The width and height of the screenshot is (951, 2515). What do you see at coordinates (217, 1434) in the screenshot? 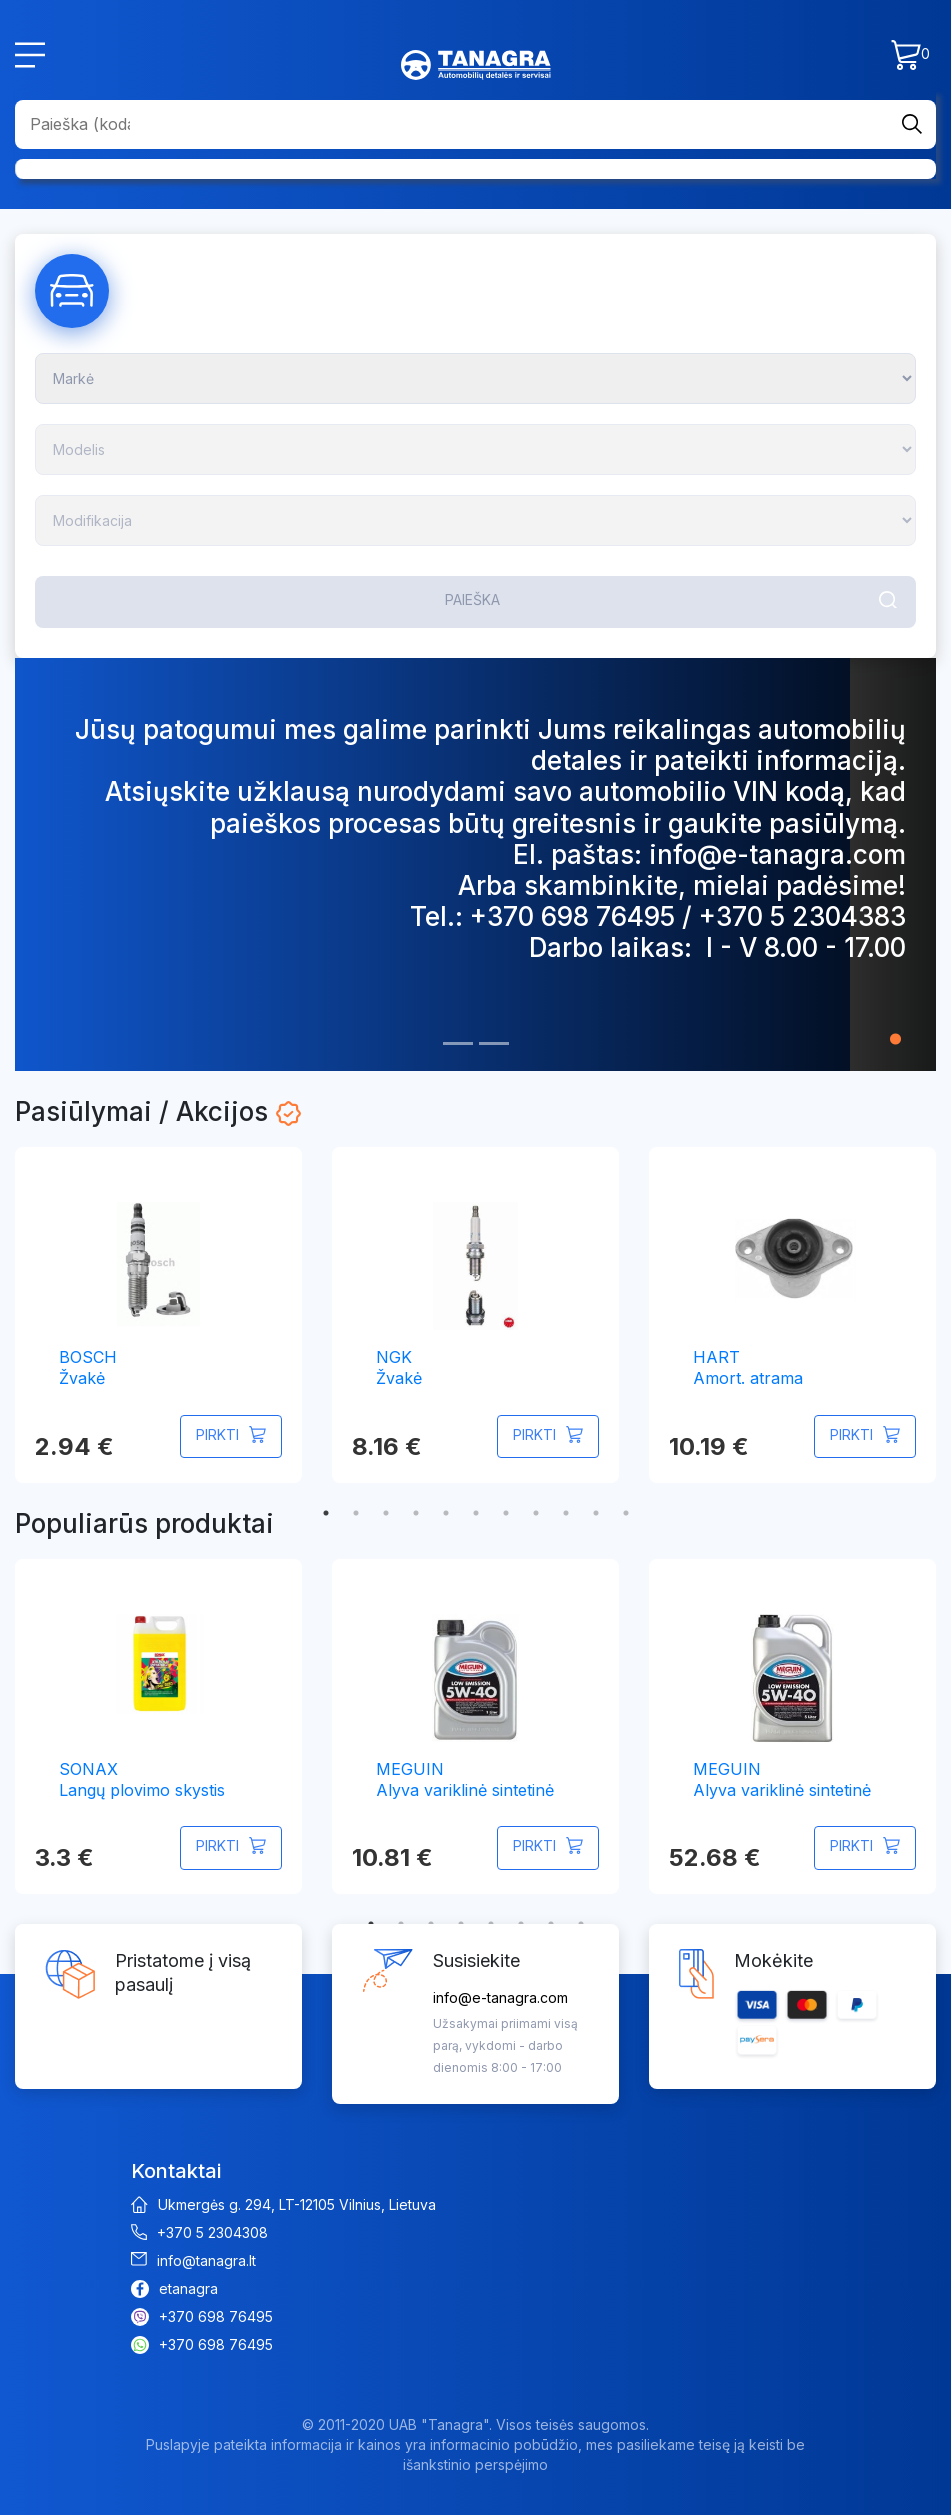
I see `Pirkti` at bounding box center [217, 1434].